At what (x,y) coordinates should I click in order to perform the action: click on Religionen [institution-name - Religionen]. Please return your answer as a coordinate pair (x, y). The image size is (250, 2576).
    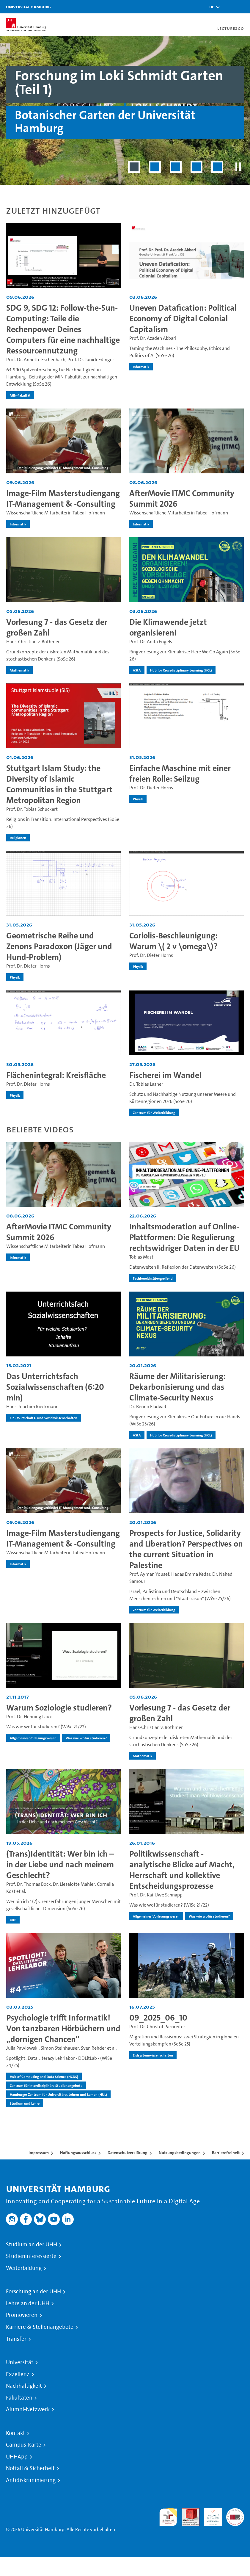
    Looking at the image, I should click on (18, 837).